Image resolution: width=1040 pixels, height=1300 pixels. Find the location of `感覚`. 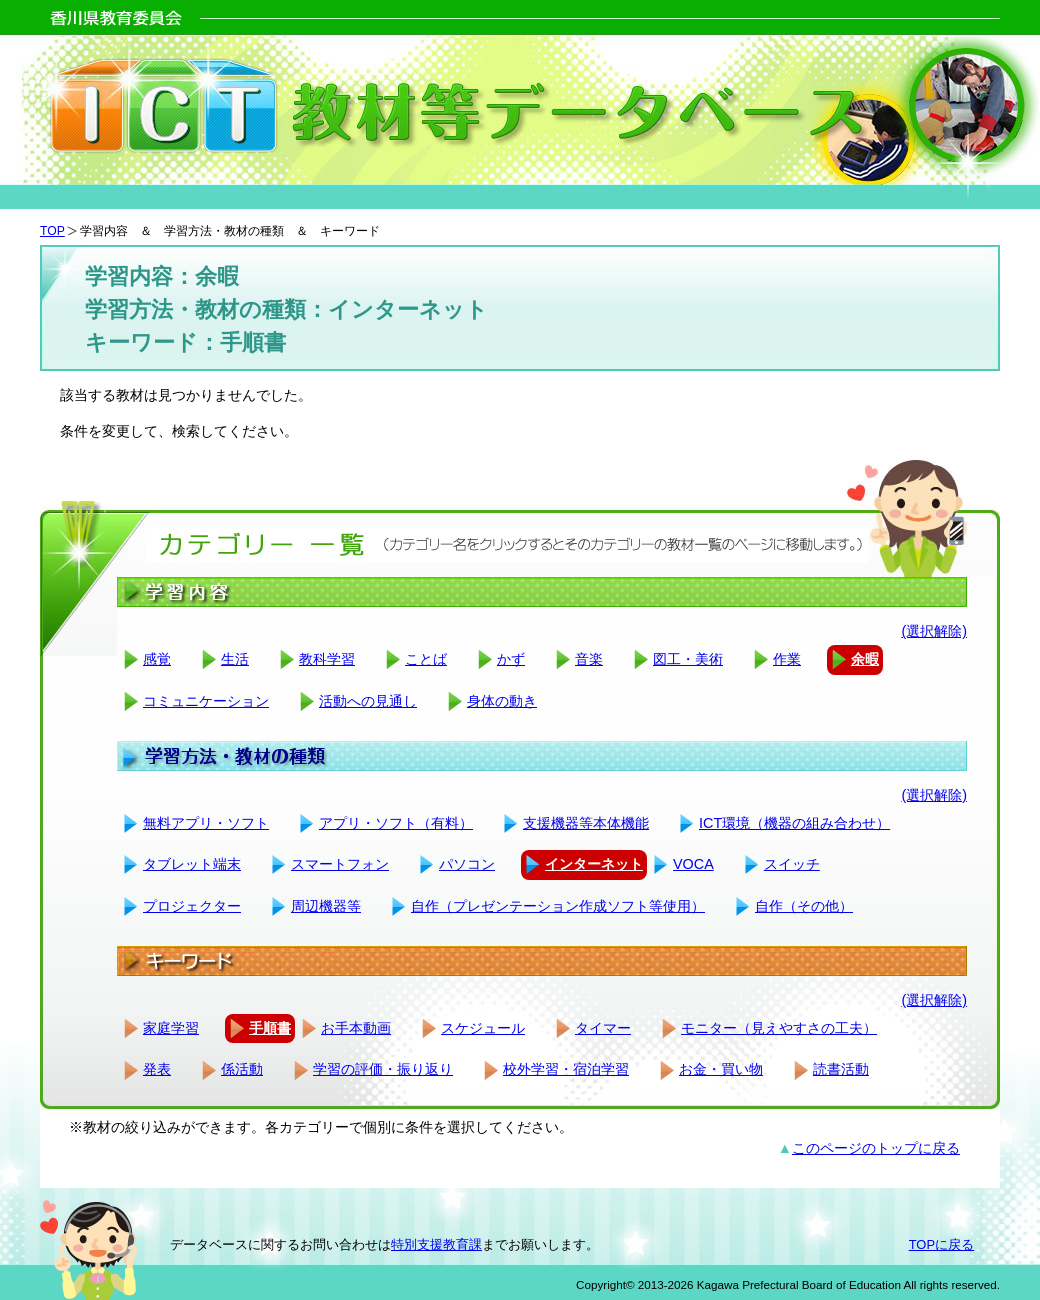

感覚 is located at coordinates (157, 659).